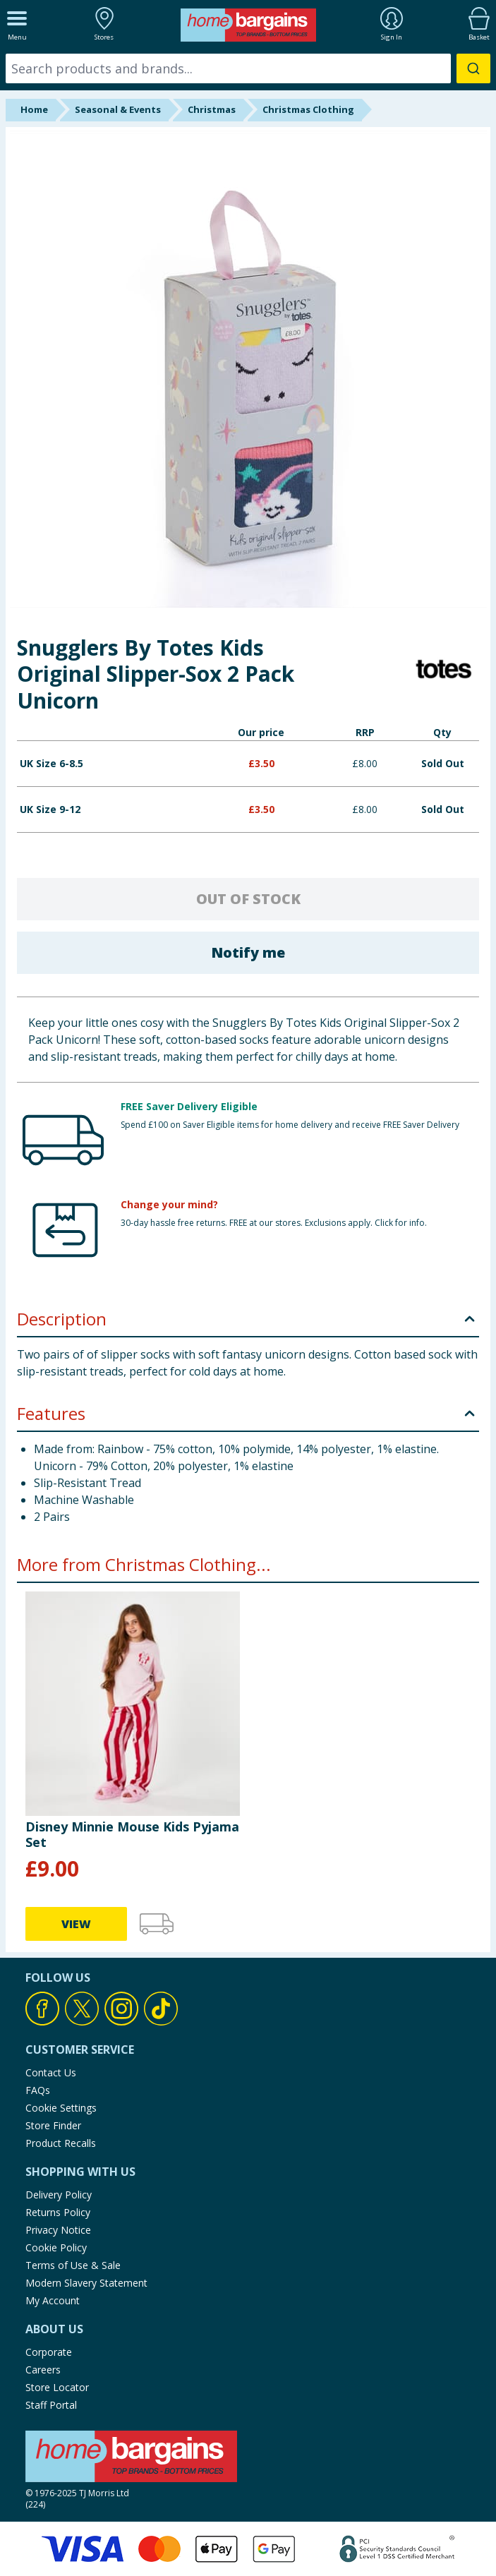 This screenshot has height=2576, width=496. What do you see at coordinates (86, 2282) in the screenshot?
I see `Modern Slavery Statement` at bounding box center [86, 2282].